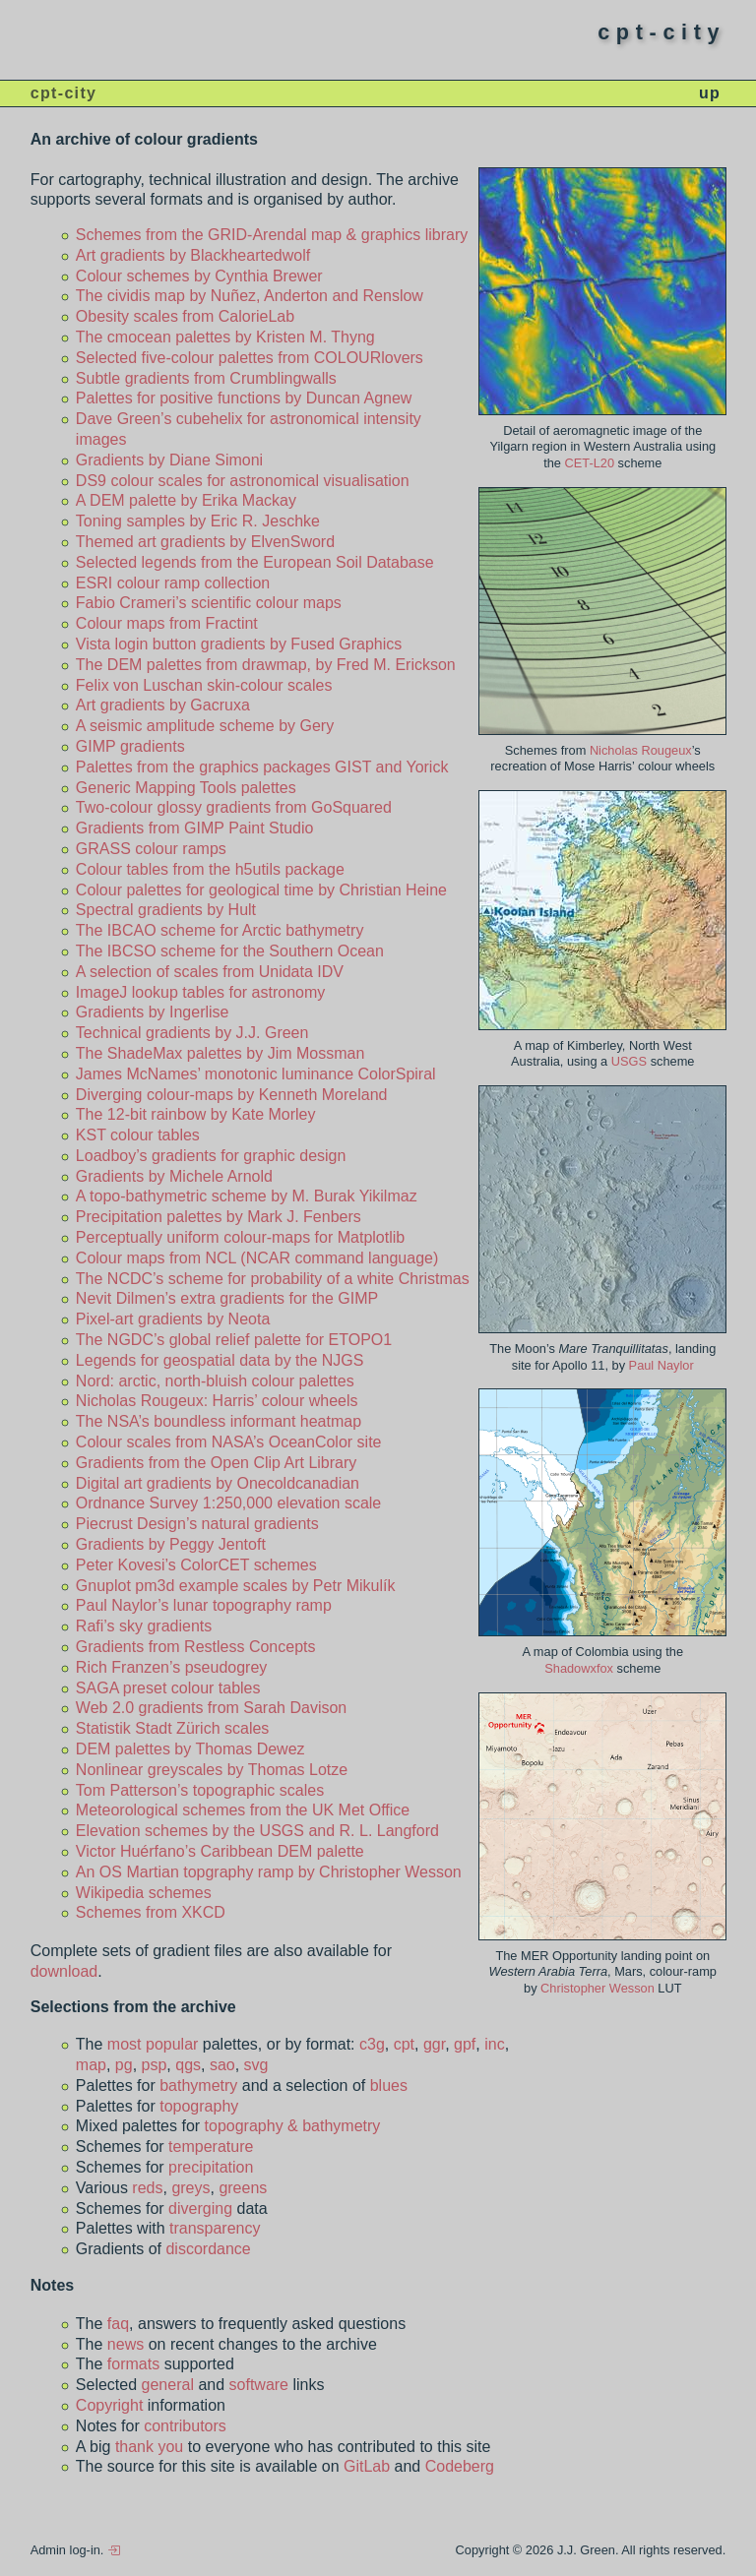  I want to click on Gradients from GIMP Paint Studio, so click(195, 828).